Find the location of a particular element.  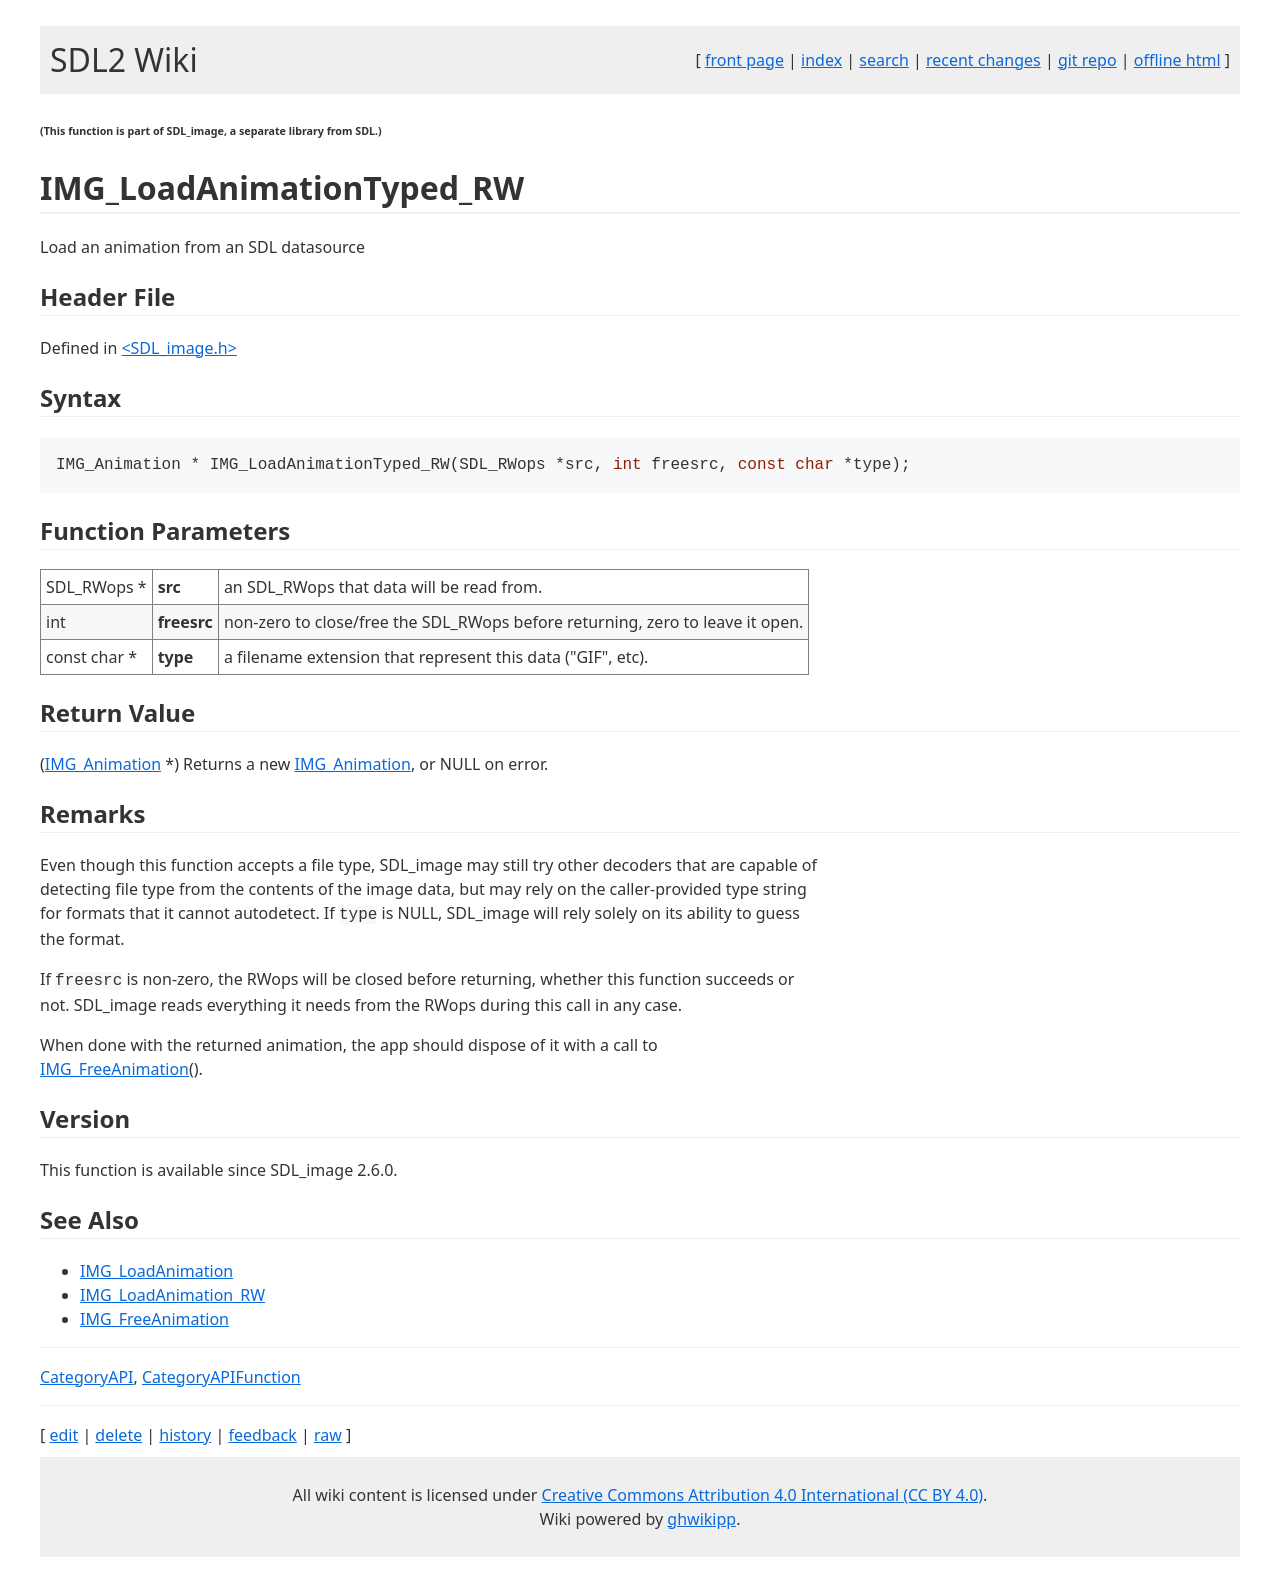

feedback is located at coordinates (262, 1437).